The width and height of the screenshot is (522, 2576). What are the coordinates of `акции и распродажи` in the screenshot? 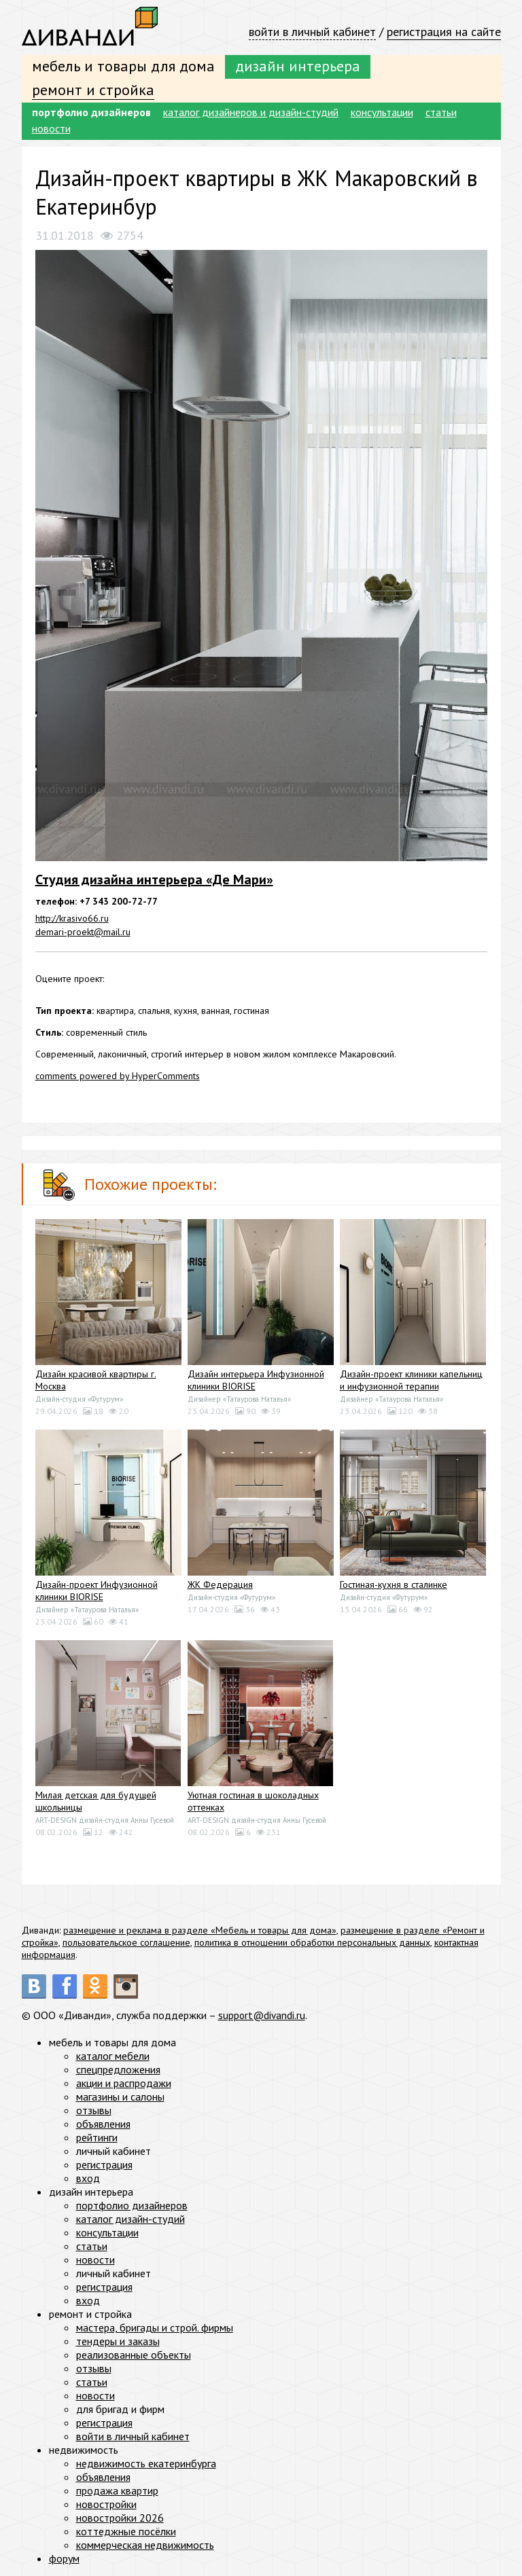 It's located at (123, 2083).